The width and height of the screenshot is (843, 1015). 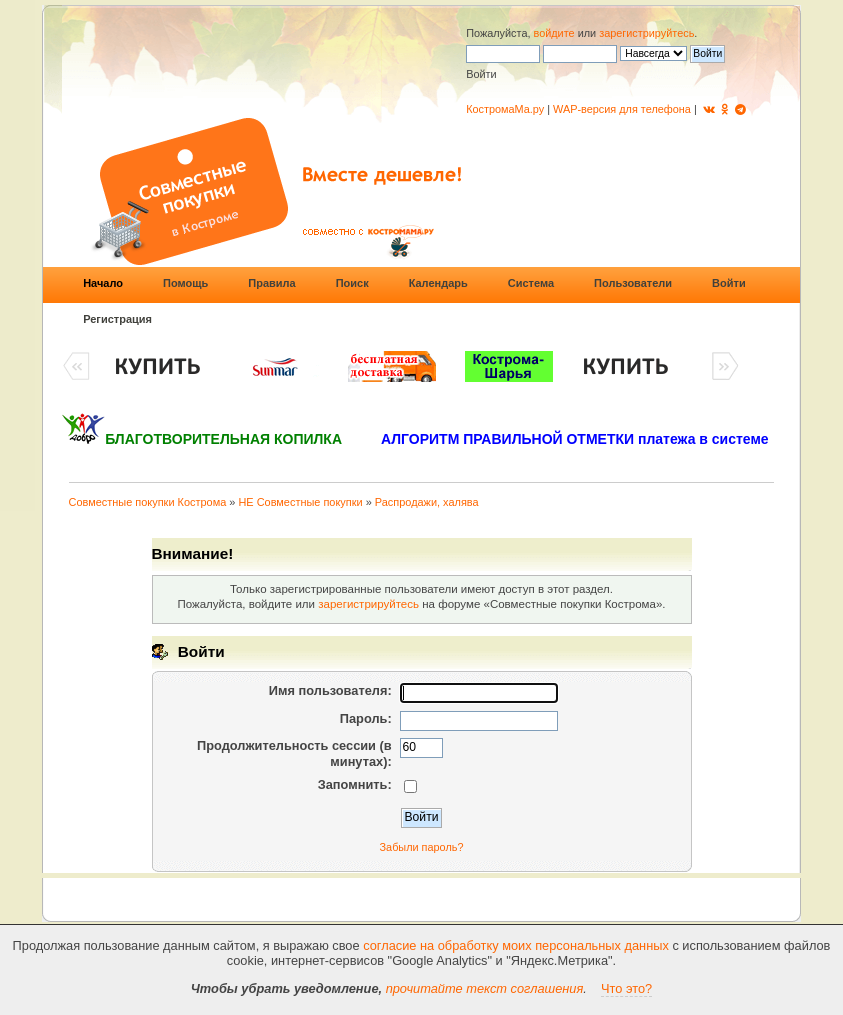 What do you see at coordinates (438, 283) in the screenshot?
I see `Календарь` at bounding box center [438, 283].